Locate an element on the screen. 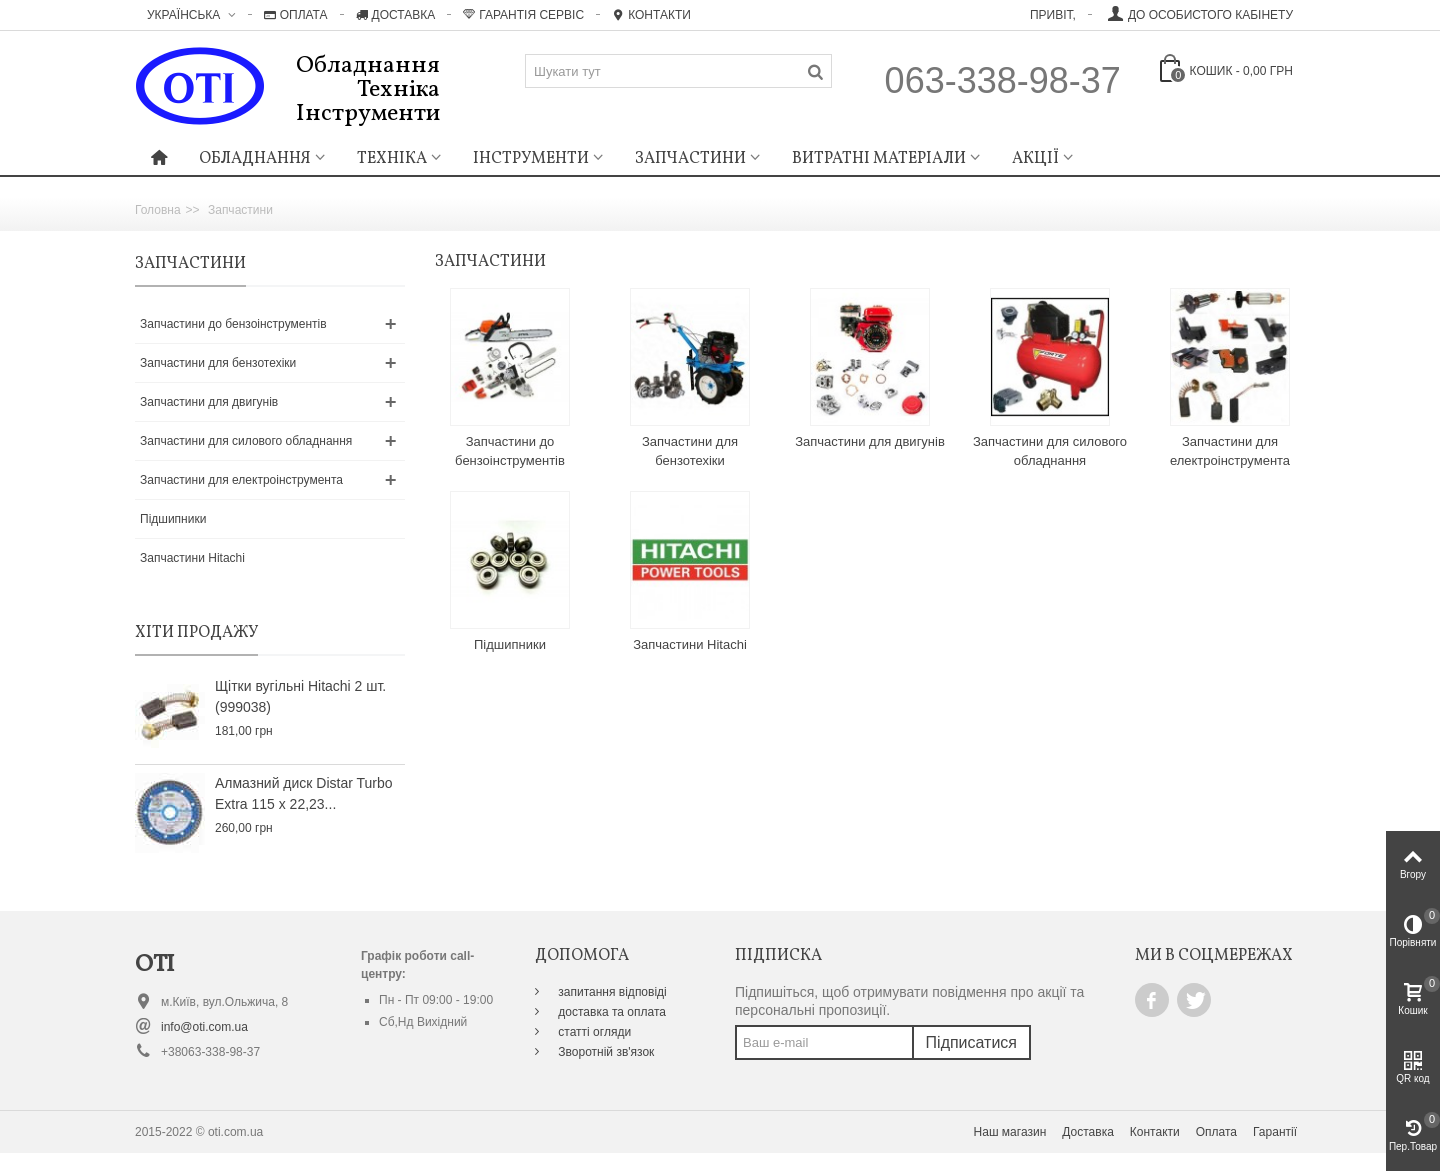 The width and height of the screenshot is (1440, 1171). запитання відповіді is located at coordinates (611, 992).